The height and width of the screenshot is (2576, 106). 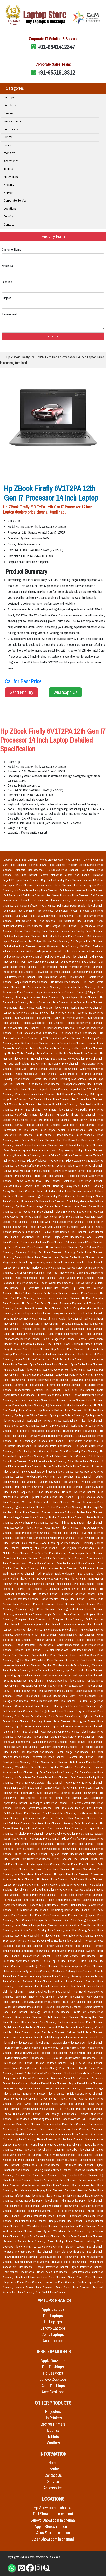 What do you see at coordinates (29, 2017) in the screenshot?
I see `Routers Price Chennai,` at bounding box center [29, 2017].